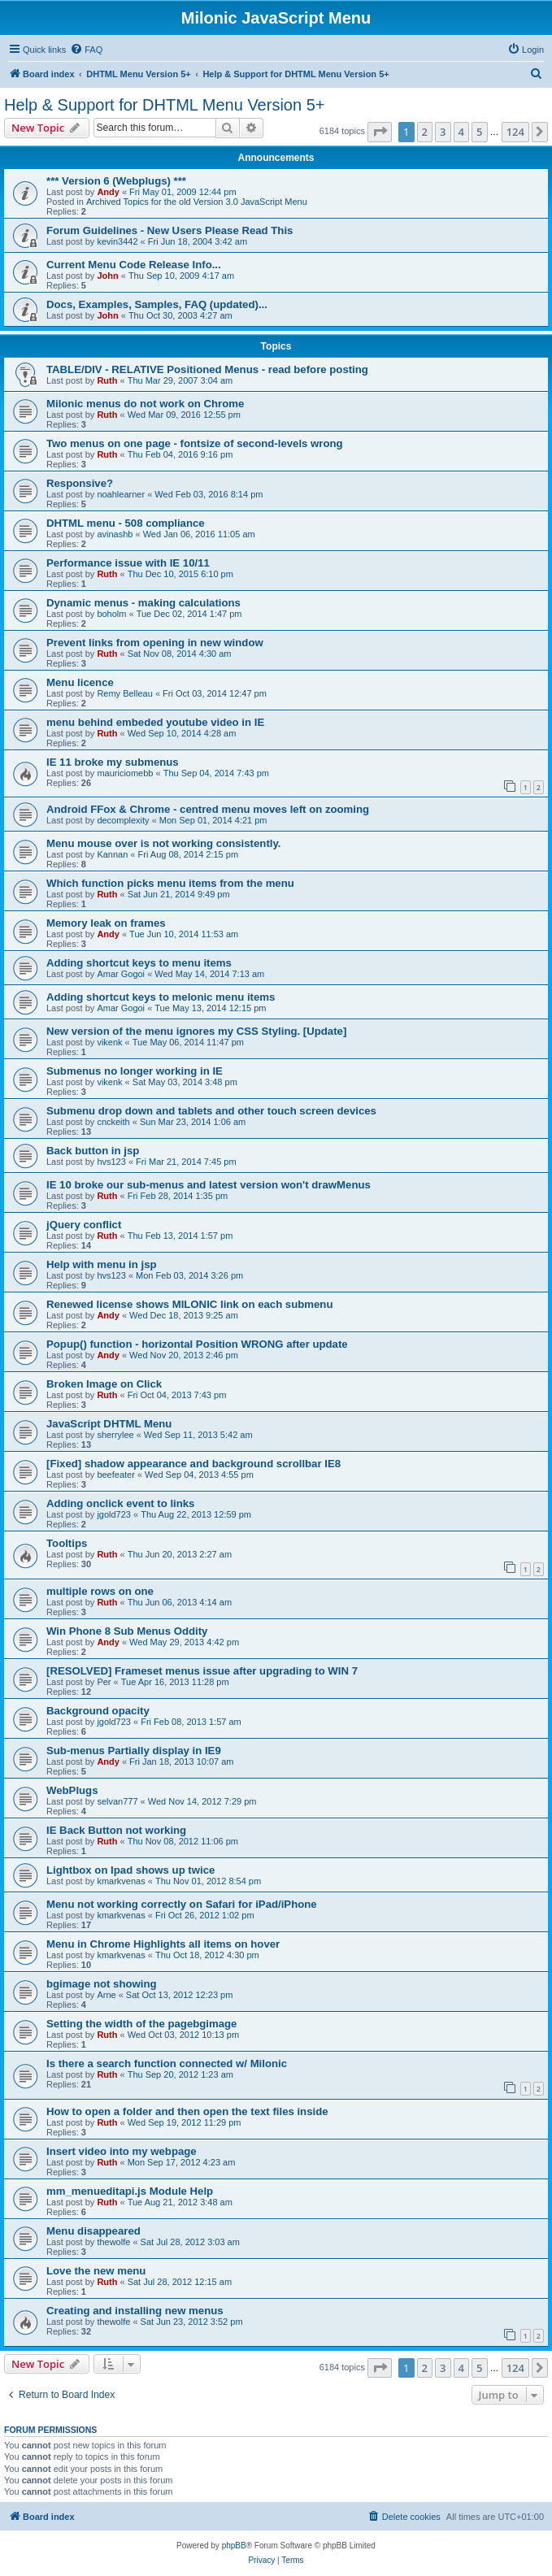 The height and width of the screenshot is (2576, 552). I want to click on 124 [button], so click(515, 131).